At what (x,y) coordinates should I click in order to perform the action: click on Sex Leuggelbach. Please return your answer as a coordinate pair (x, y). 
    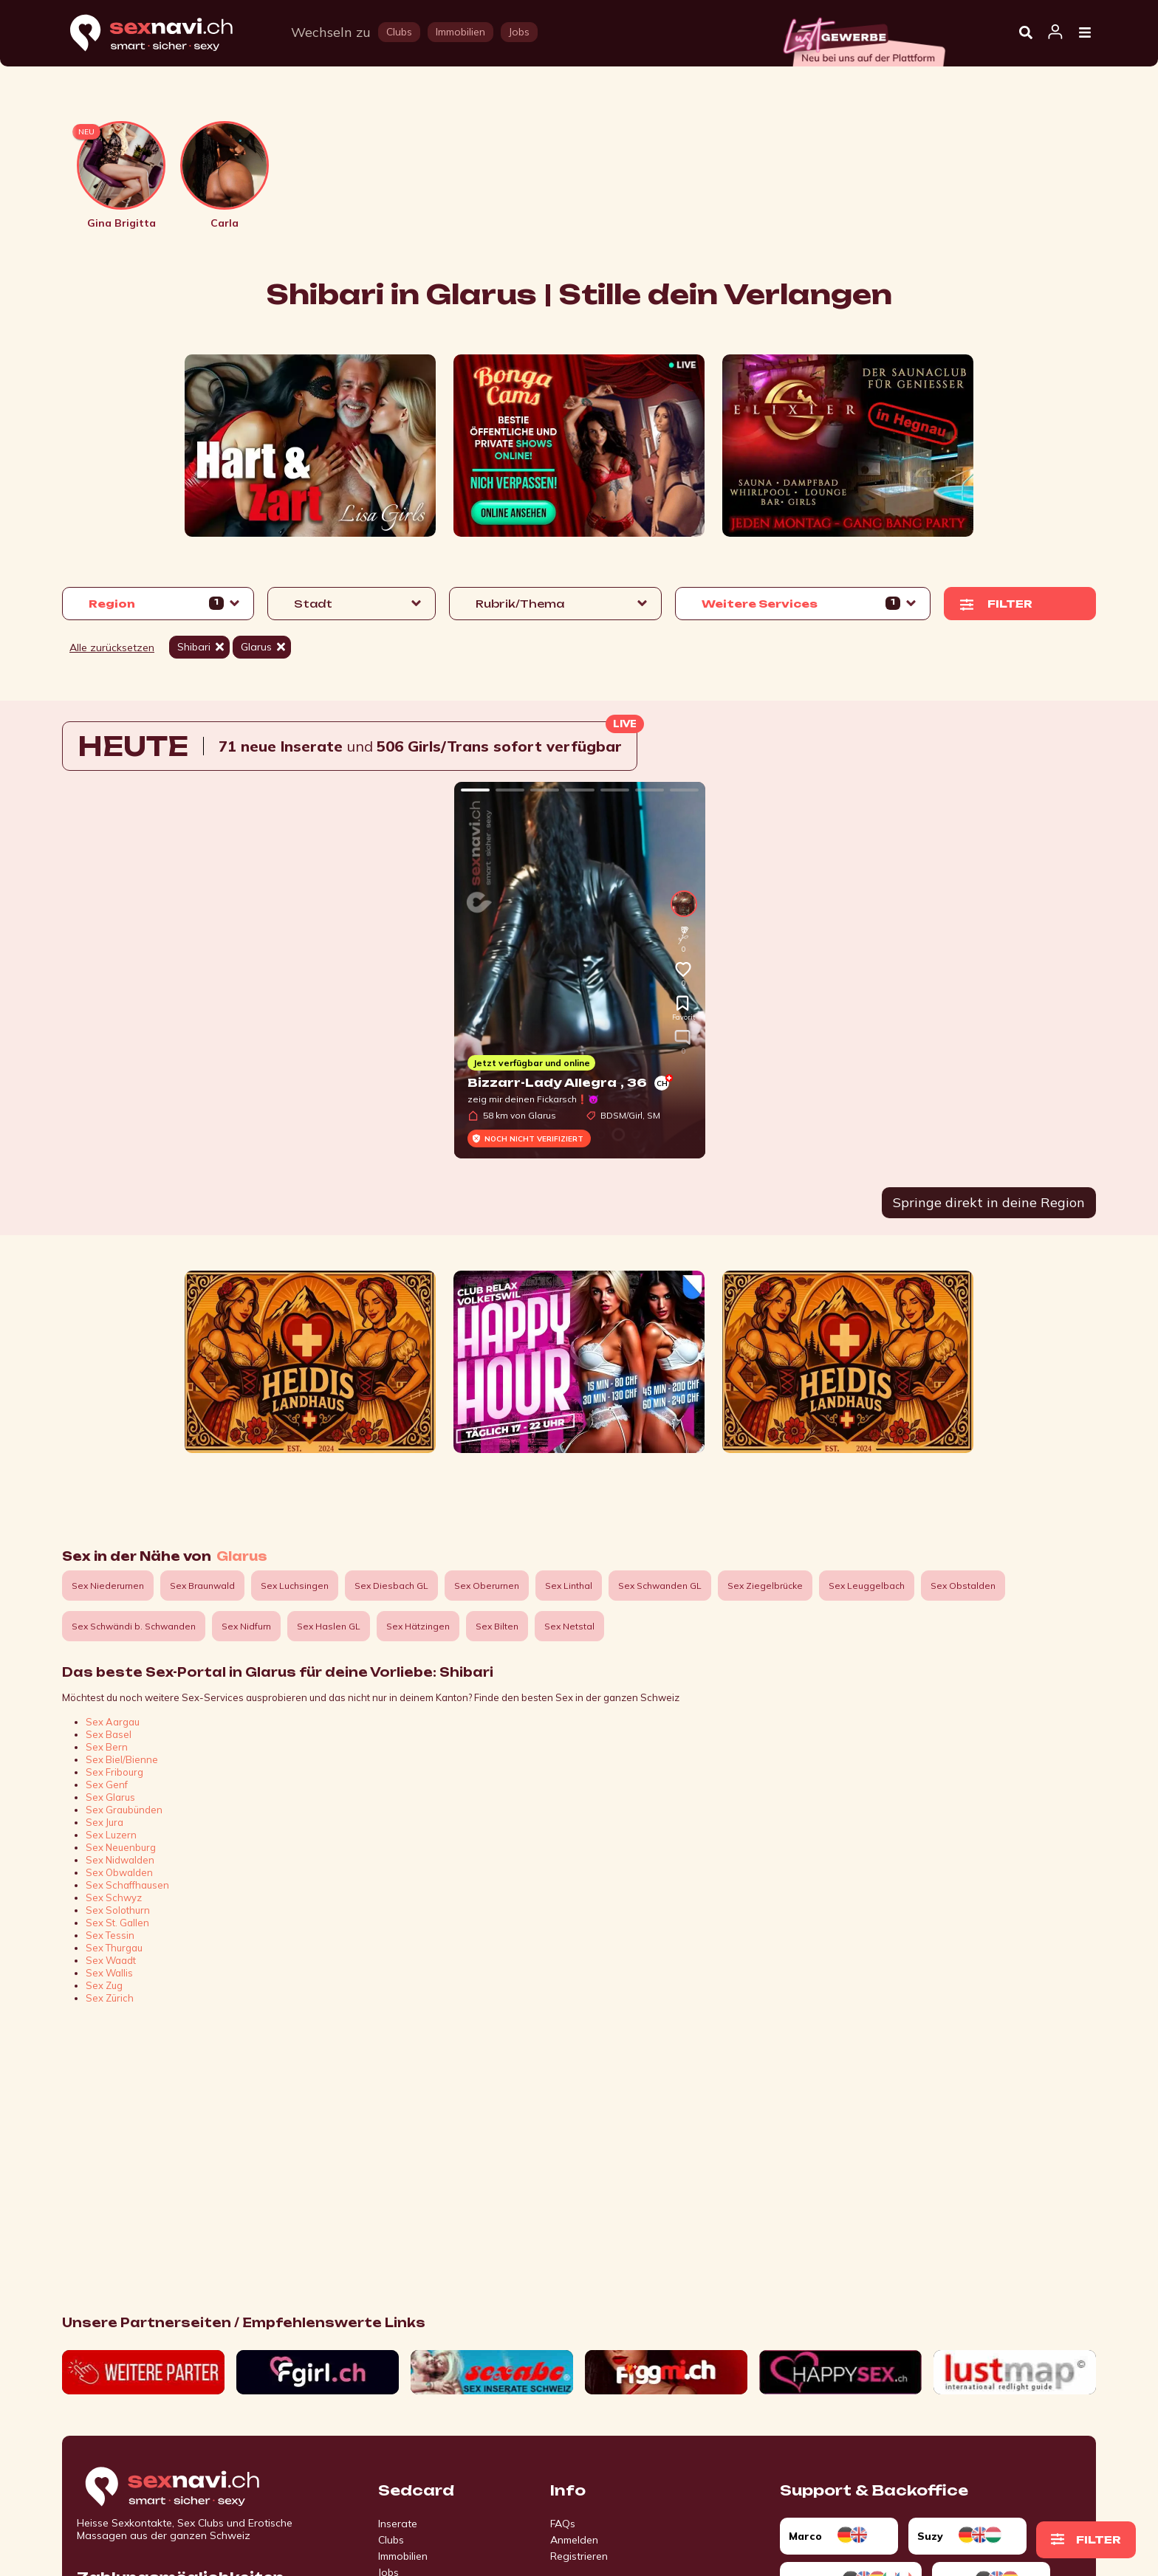
    Looking at the image, I should click on (867, 1585).